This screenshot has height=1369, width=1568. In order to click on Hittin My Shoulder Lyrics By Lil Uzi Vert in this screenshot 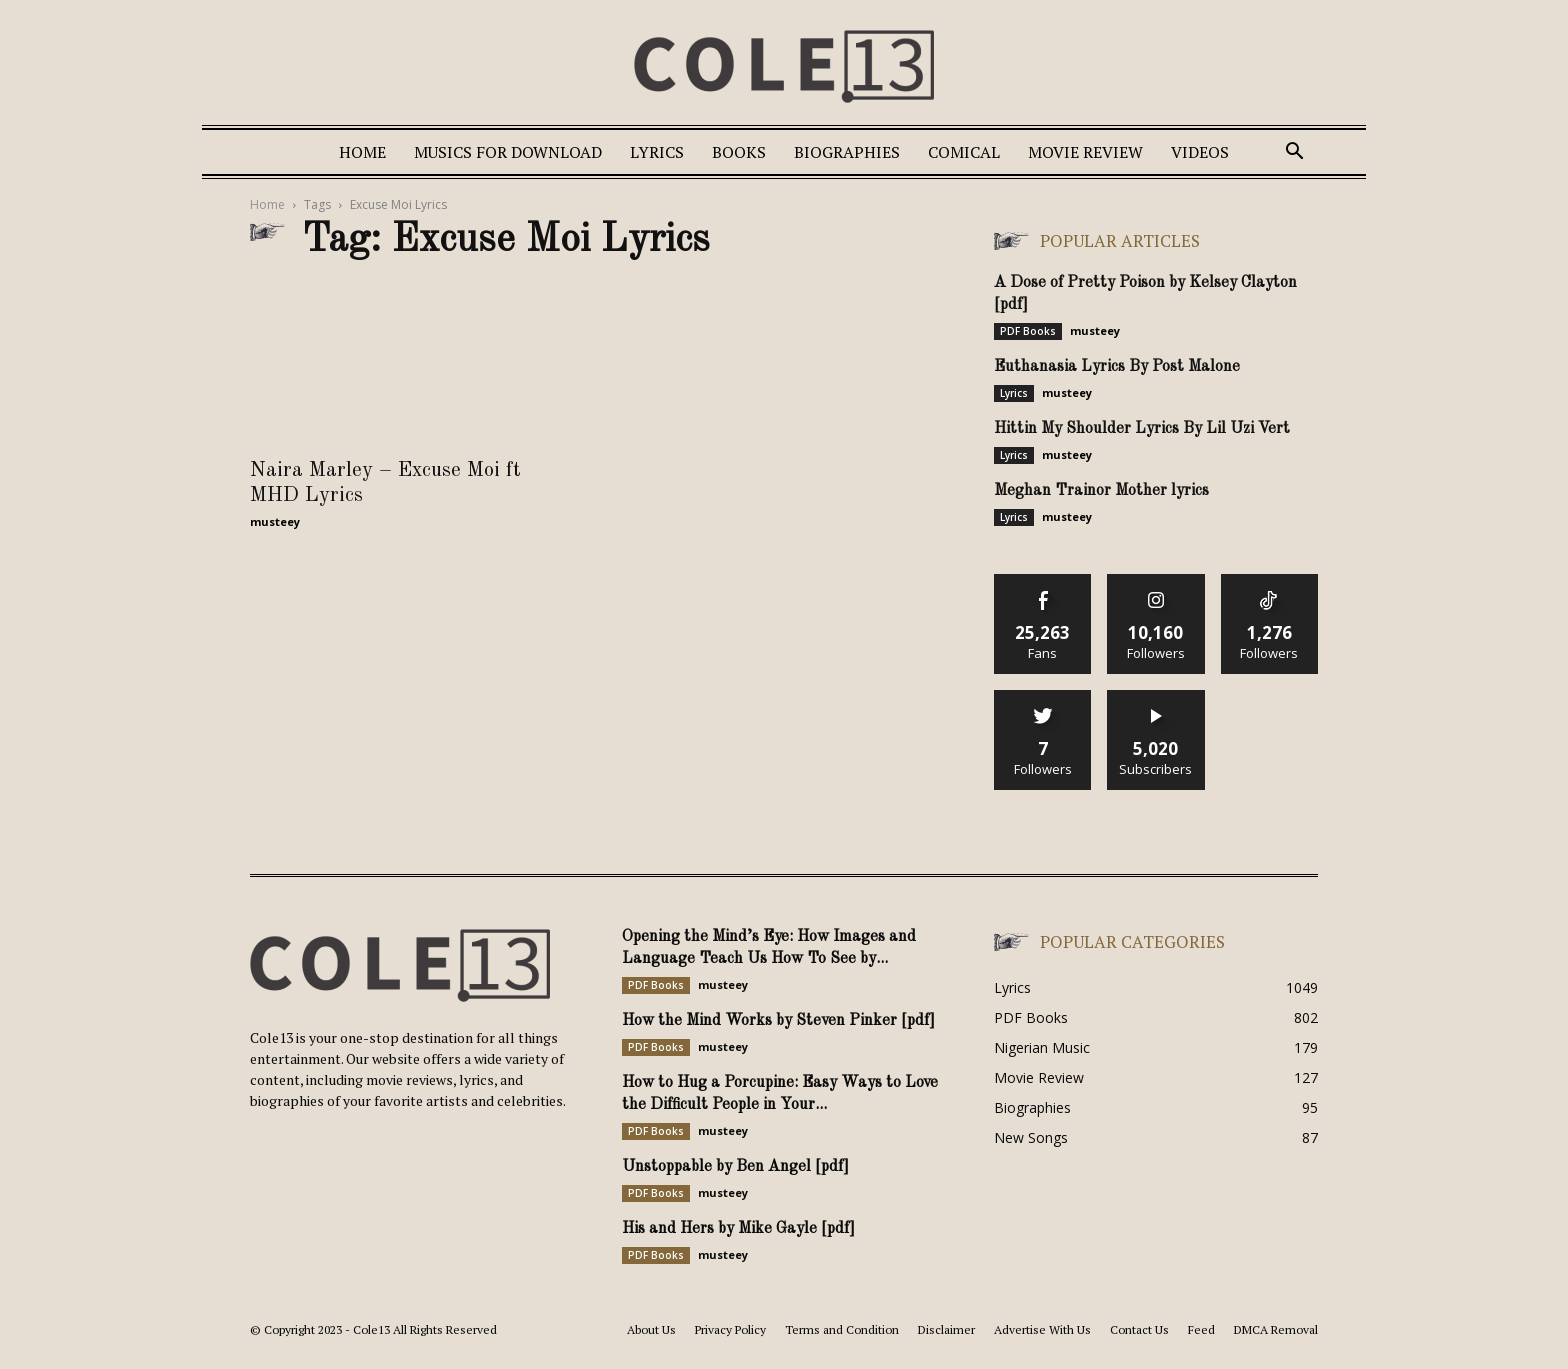, I will do `click(1142, 429)`.